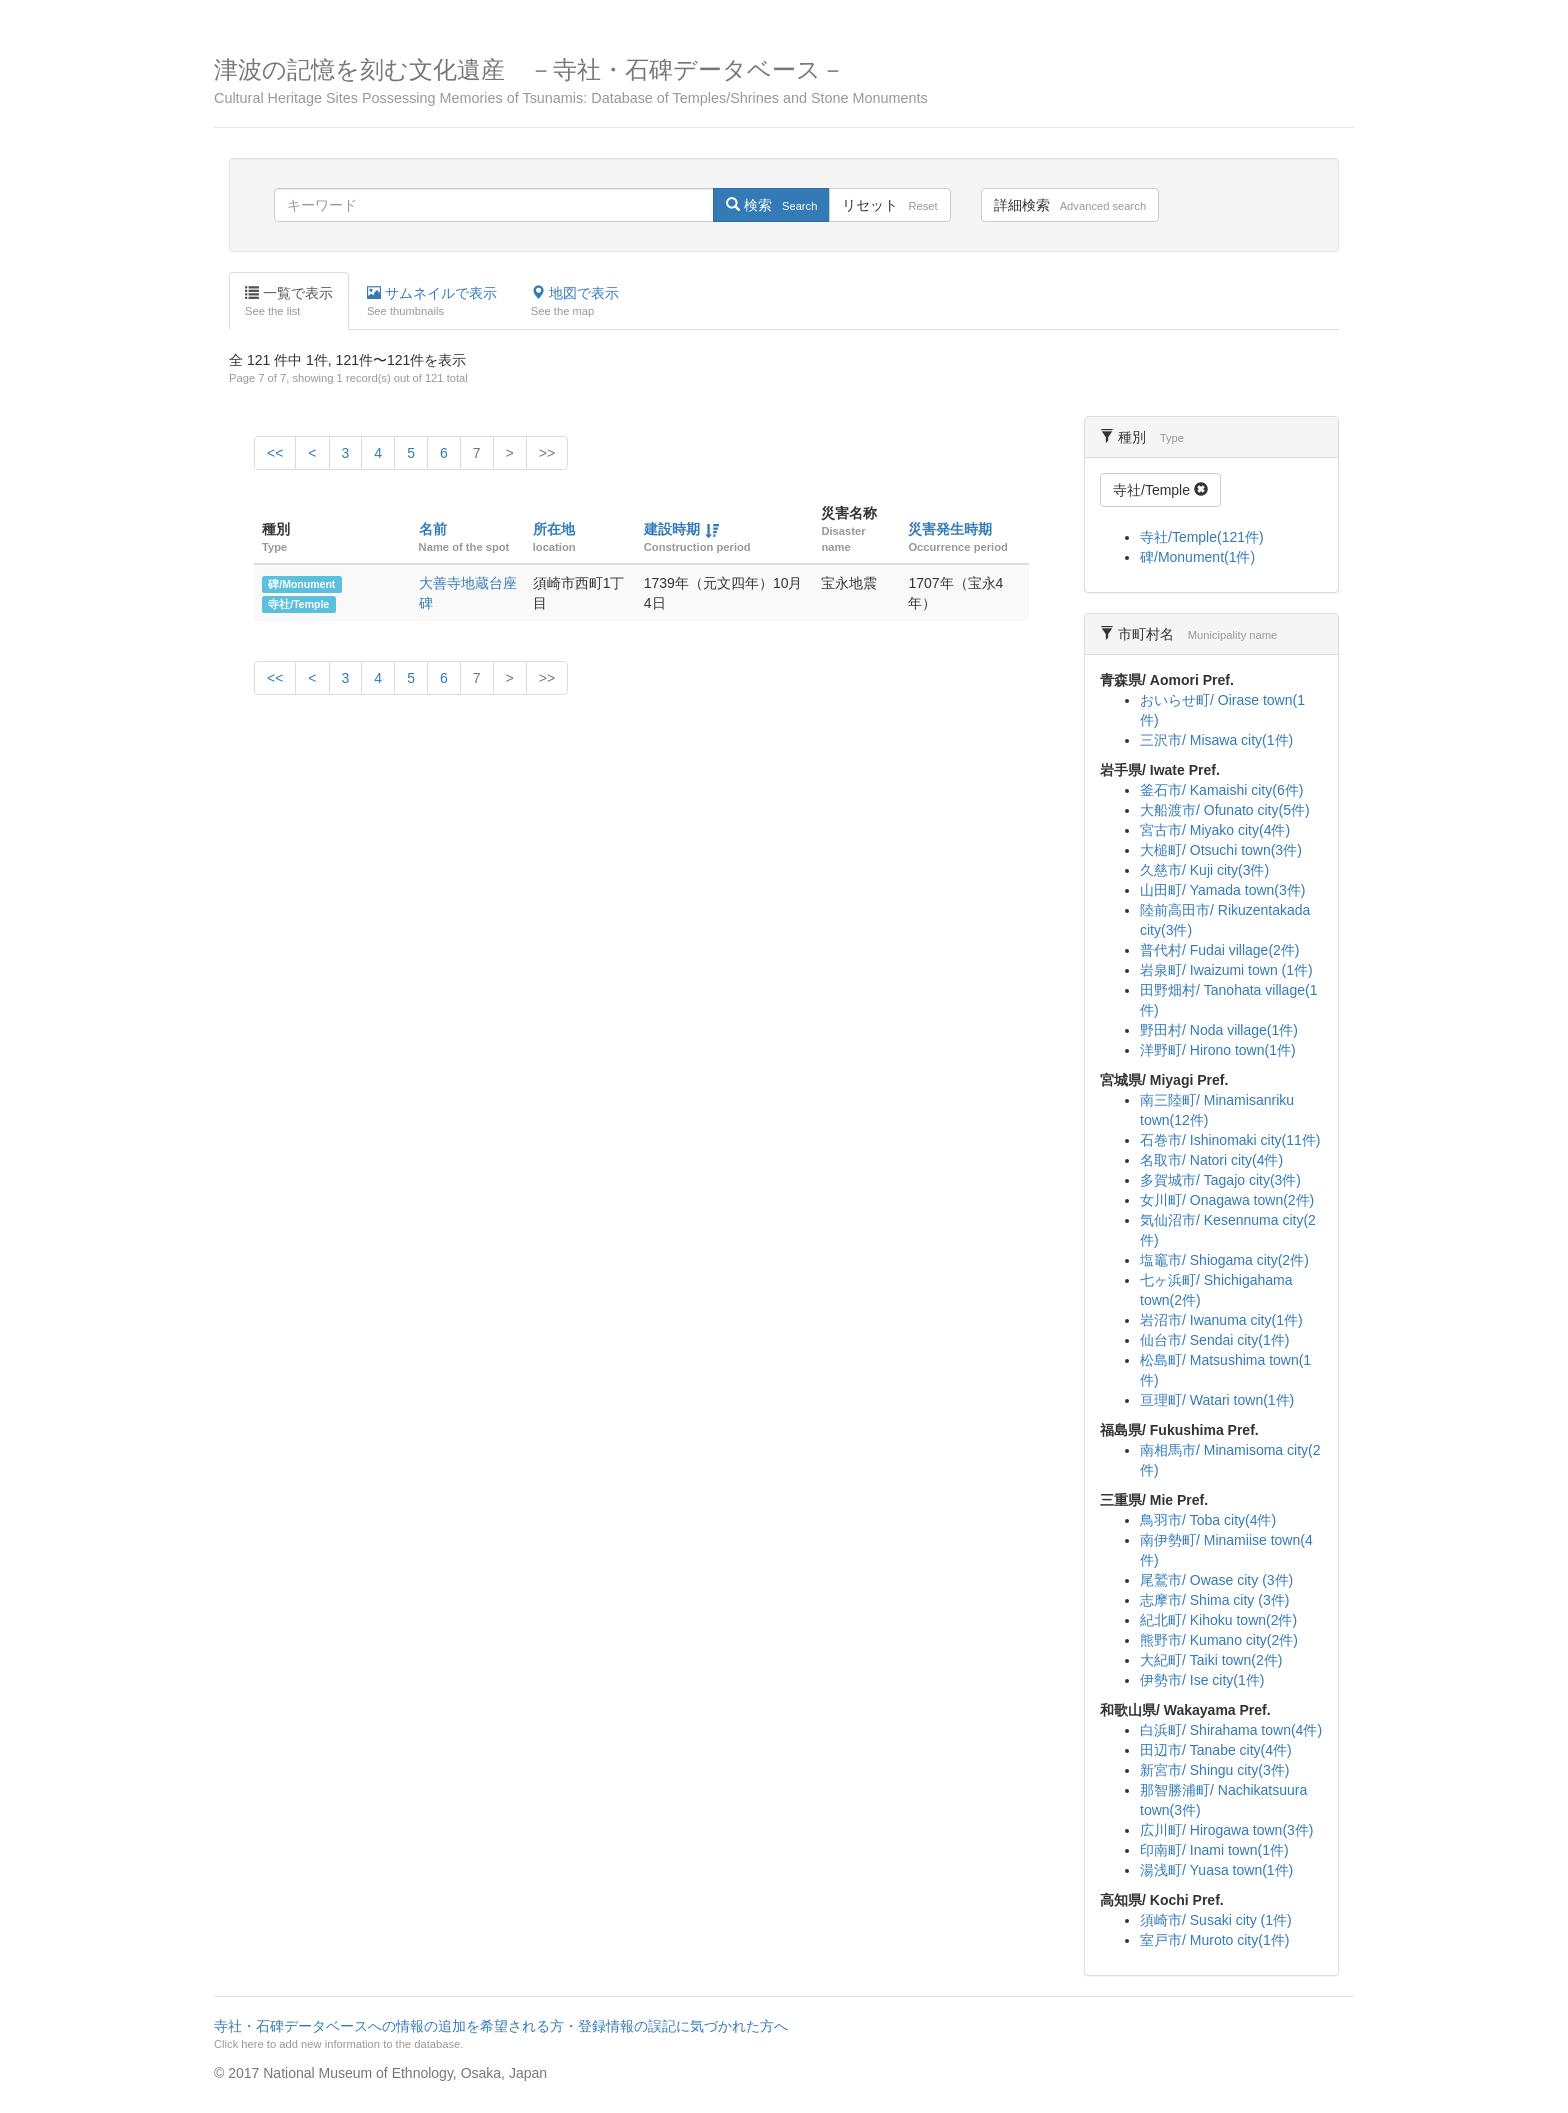  Describe the element at coordinates (575, 302) in the screenshot. I see `地図で表示` at that location.